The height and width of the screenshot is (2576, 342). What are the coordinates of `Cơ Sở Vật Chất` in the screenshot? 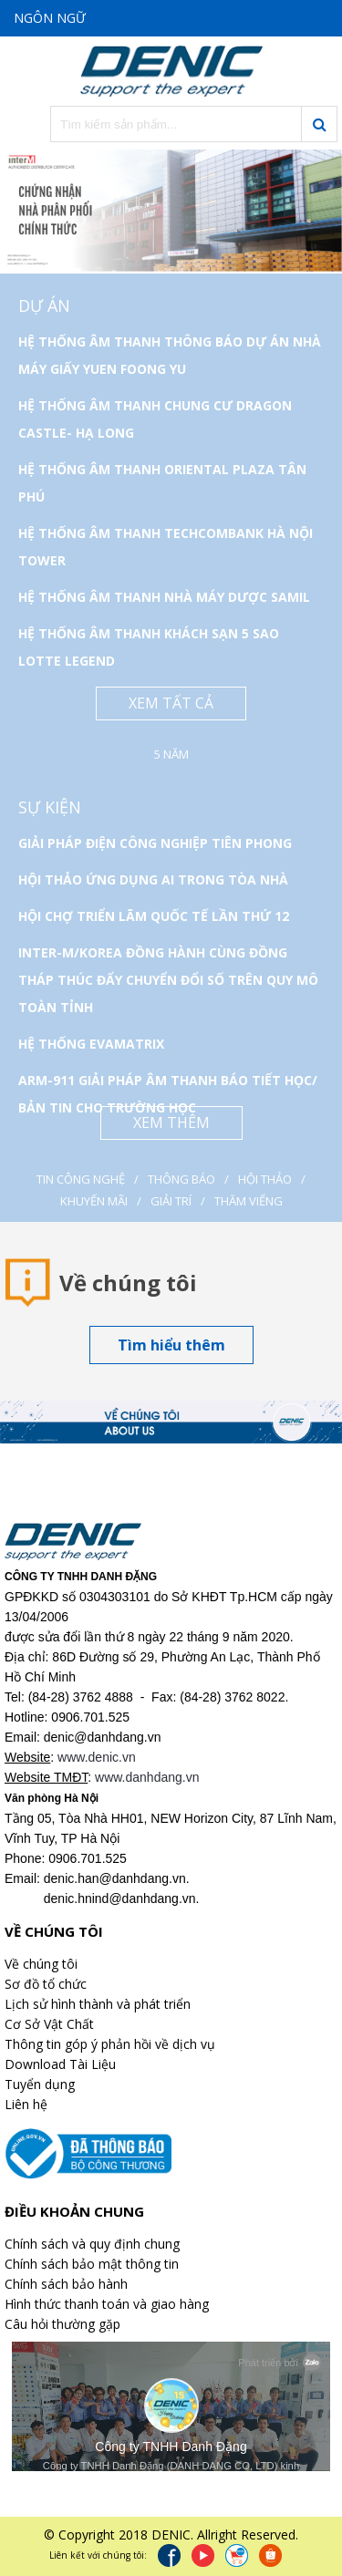 It's located at (49, 2024).